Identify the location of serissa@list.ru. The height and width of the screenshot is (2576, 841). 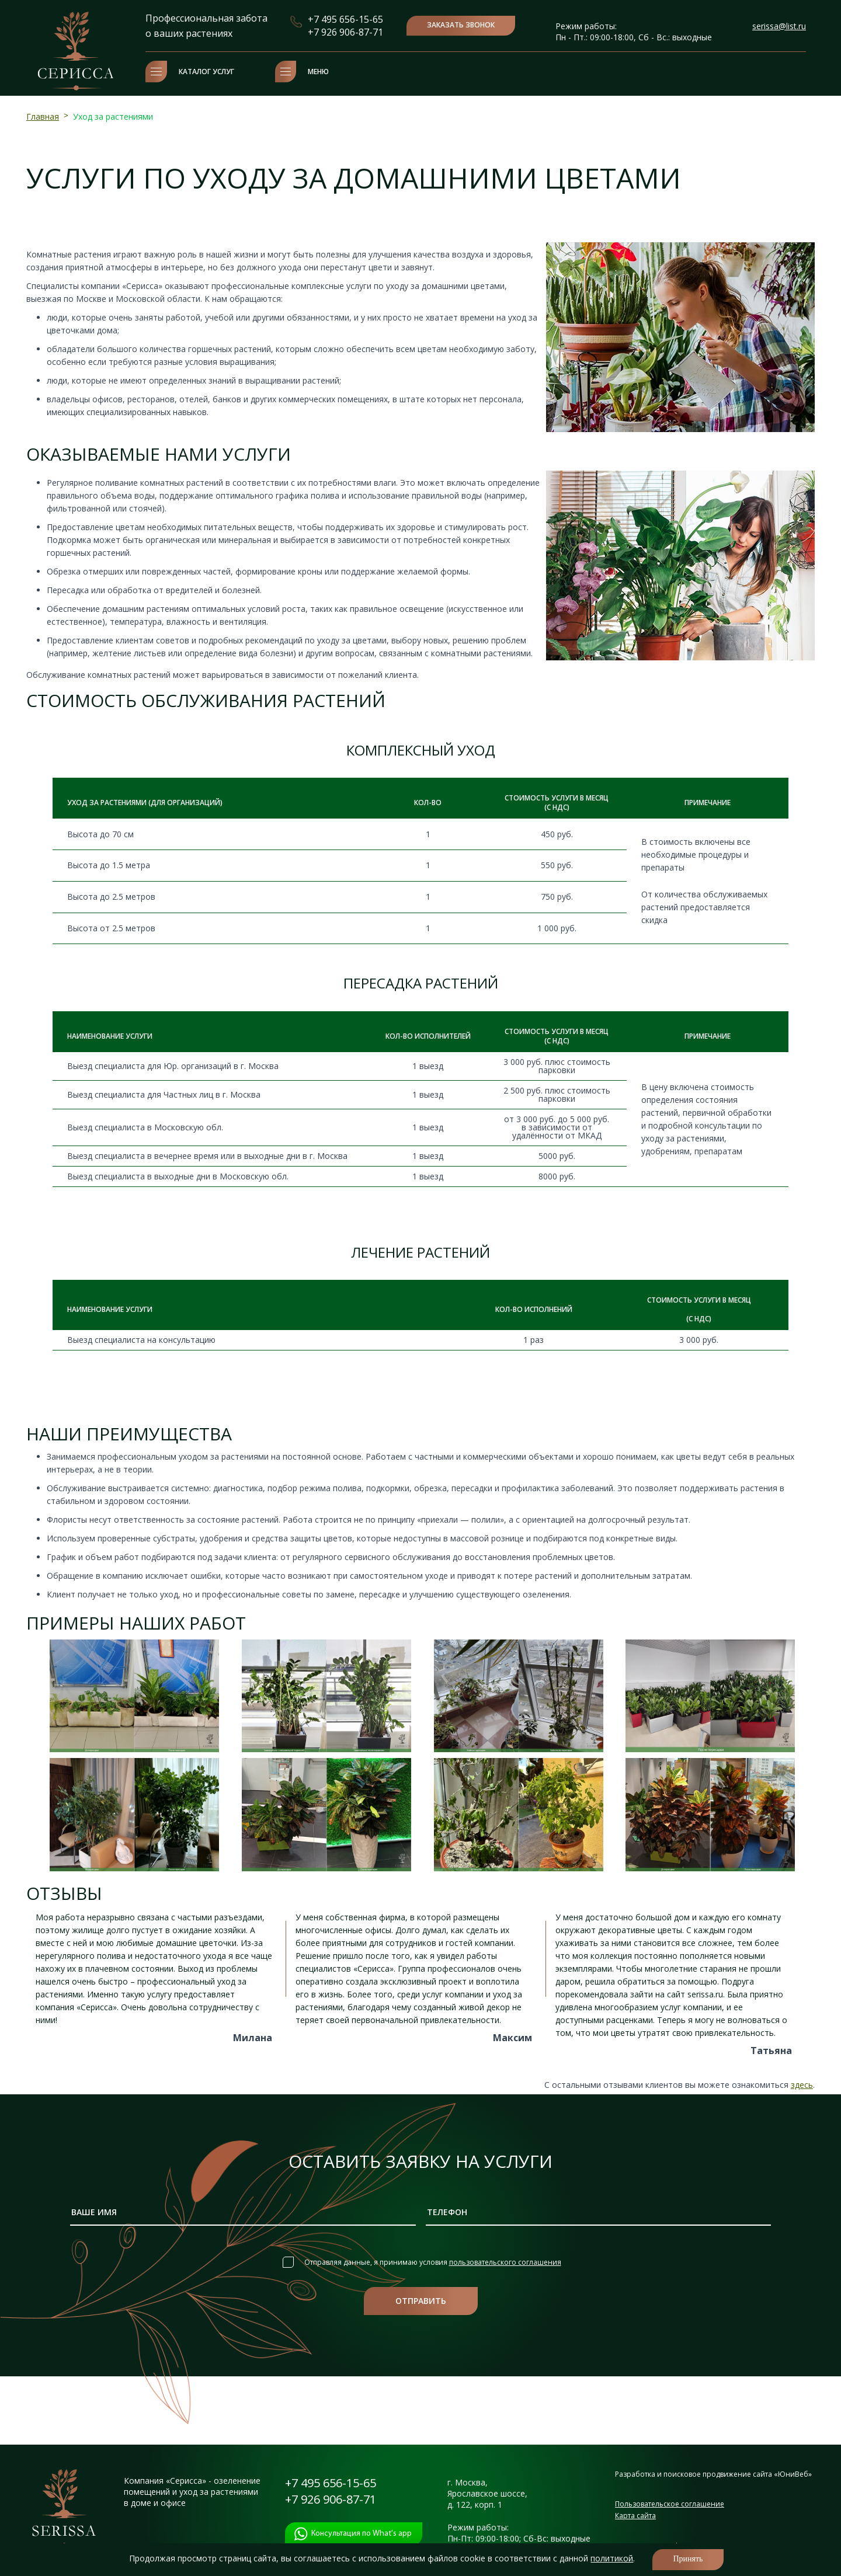
(779, 26).